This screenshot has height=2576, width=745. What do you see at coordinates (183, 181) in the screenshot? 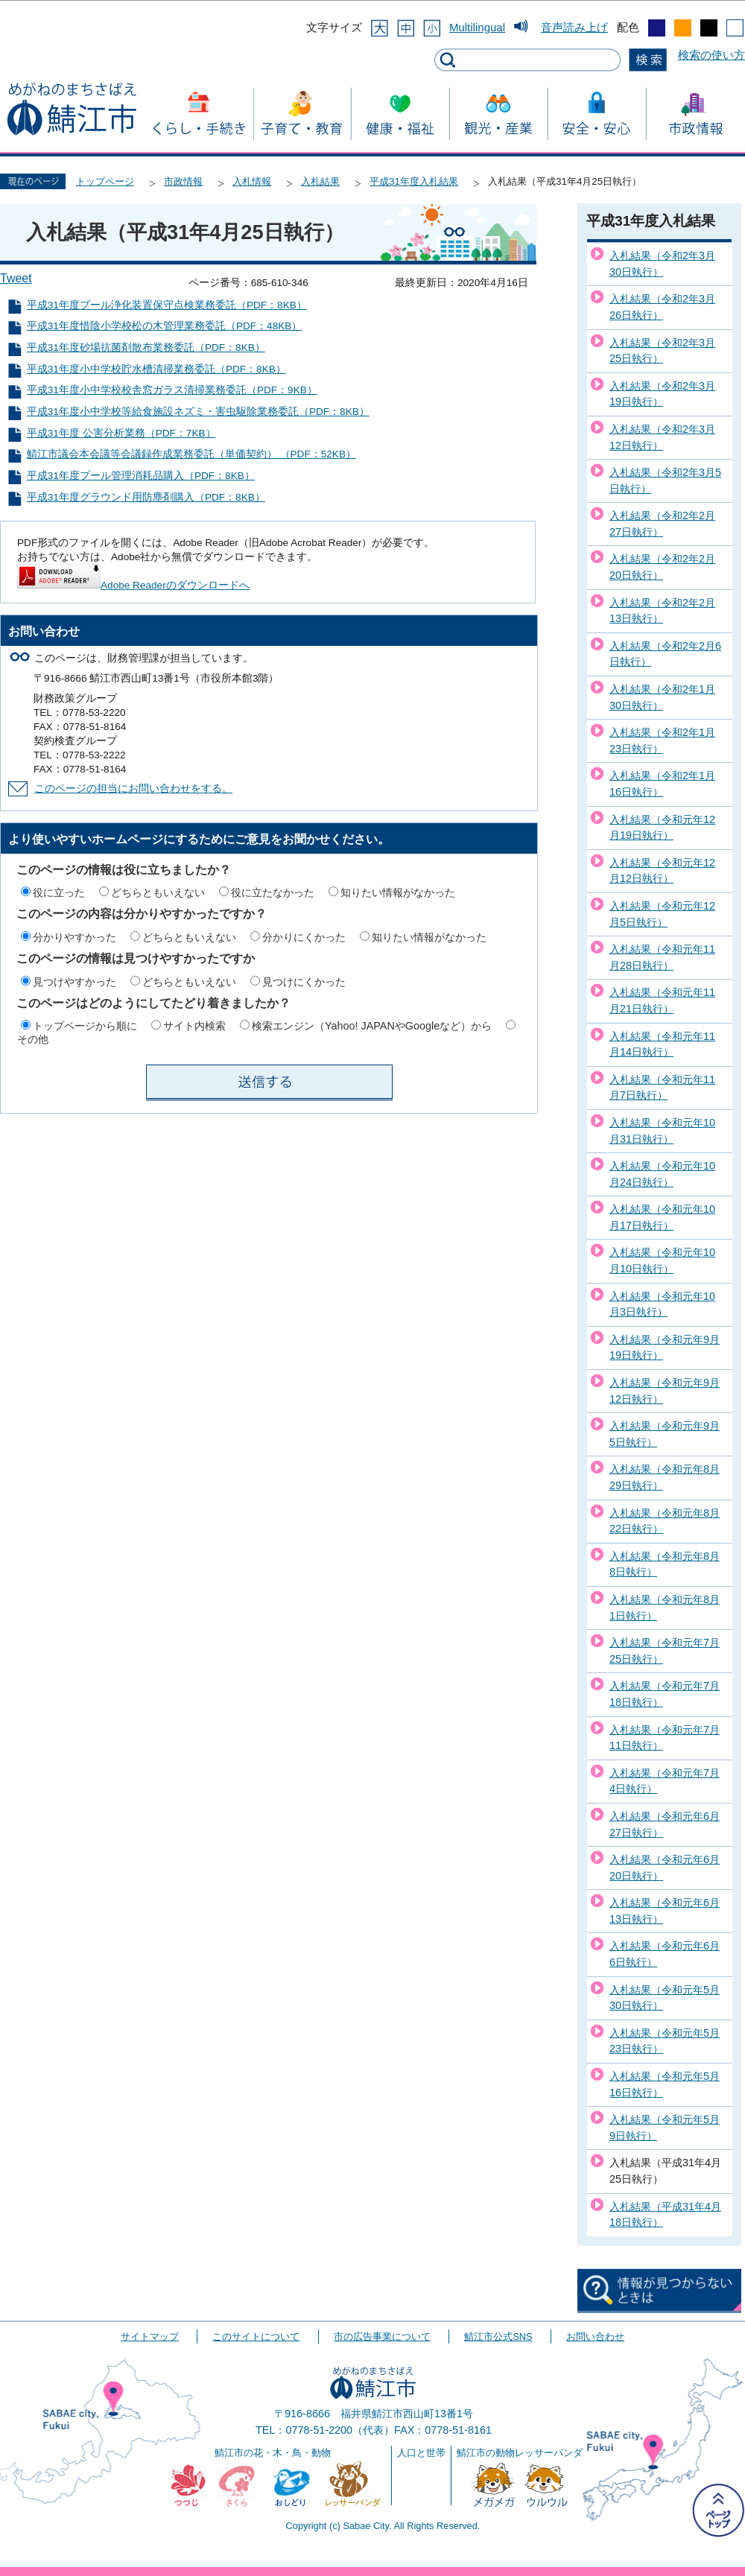
I see `市政情報` at bounding box center [183, 181].